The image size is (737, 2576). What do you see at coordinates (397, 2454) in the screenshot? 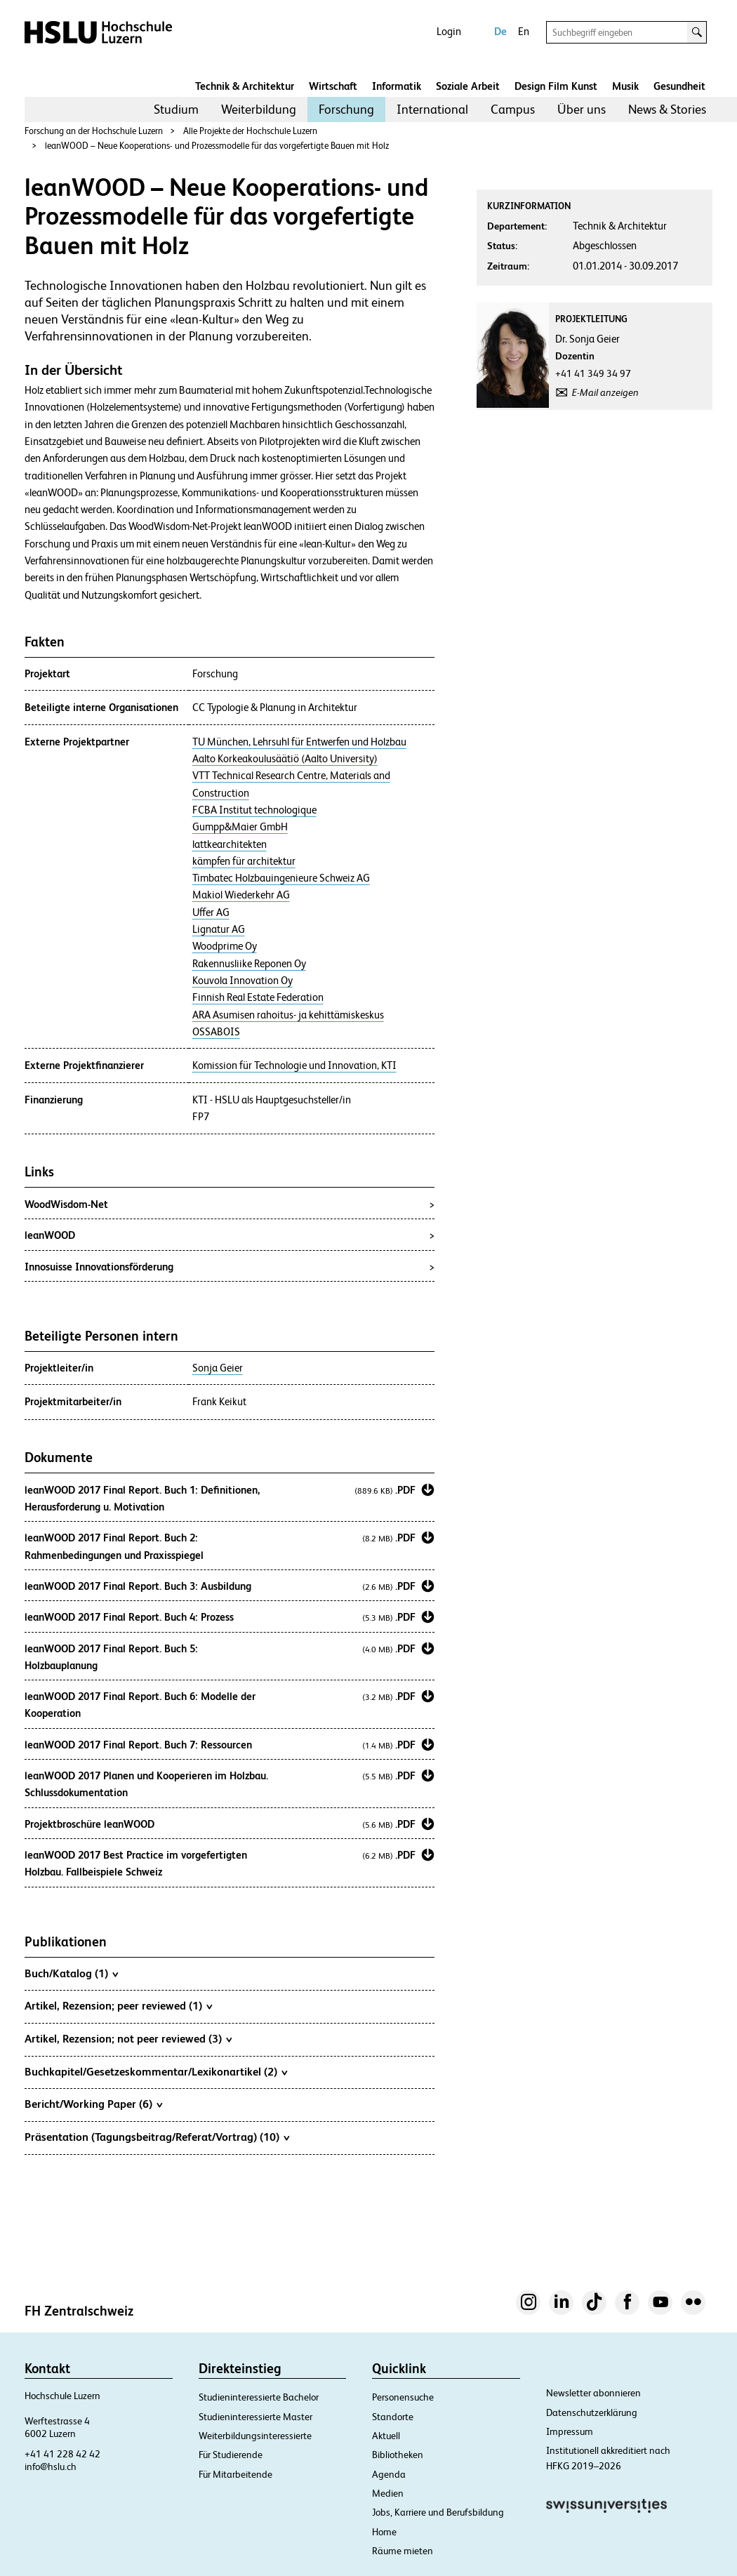
I see `Bibliotheken` at bounding box center [397, 2454].